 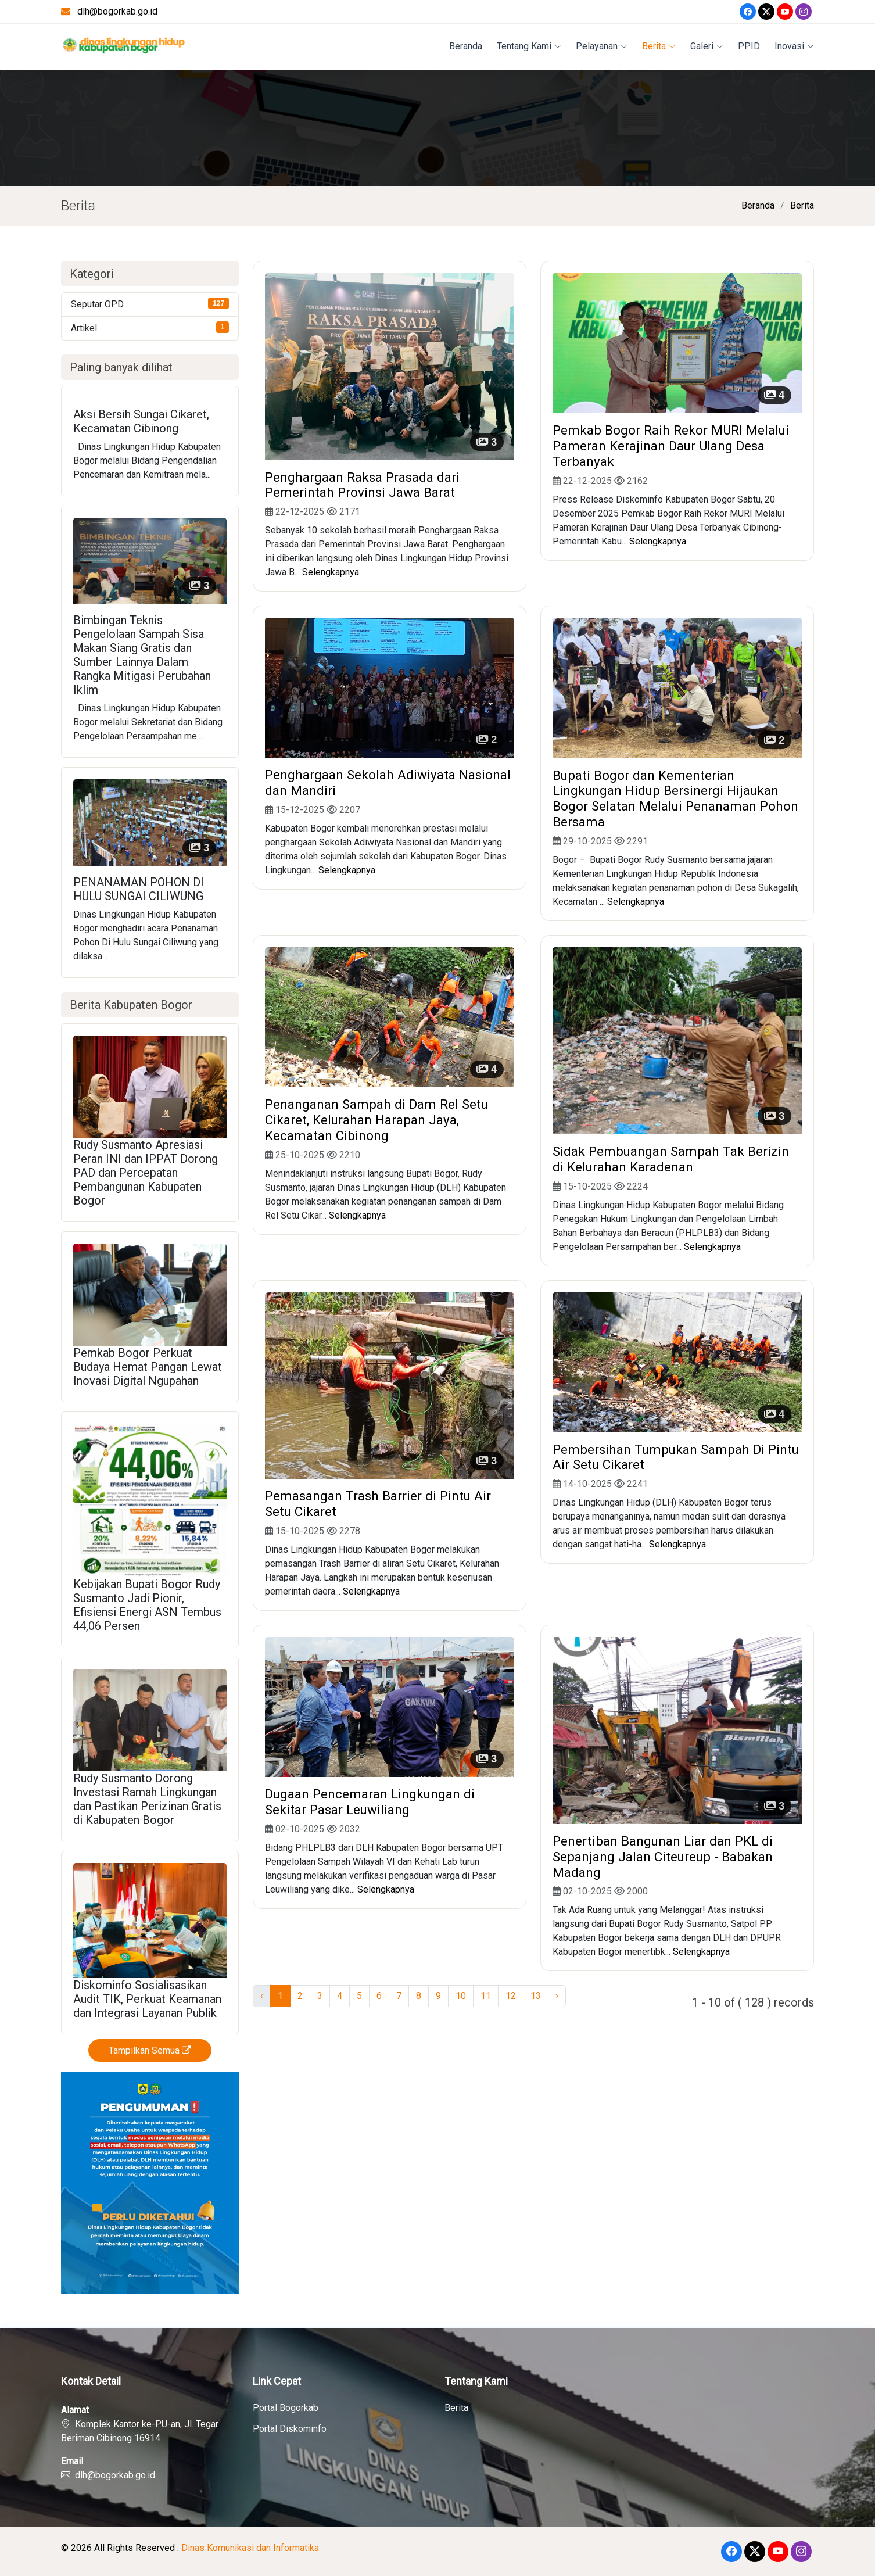 What do you see at coordinates (285, 2408) in the screenshot?
I see `Portal Bogorkab` at bounding box center [285, 2408].